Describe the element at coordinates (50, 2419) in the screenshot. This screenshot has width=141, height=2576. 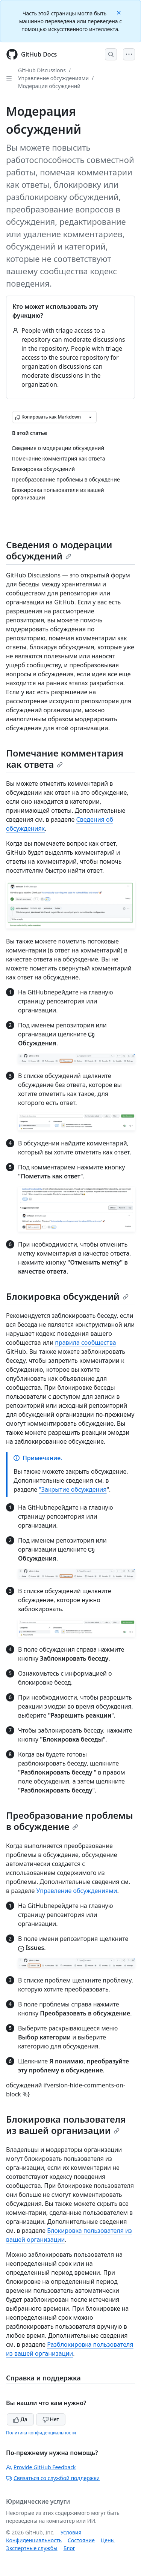
I see `Нет` at that location.